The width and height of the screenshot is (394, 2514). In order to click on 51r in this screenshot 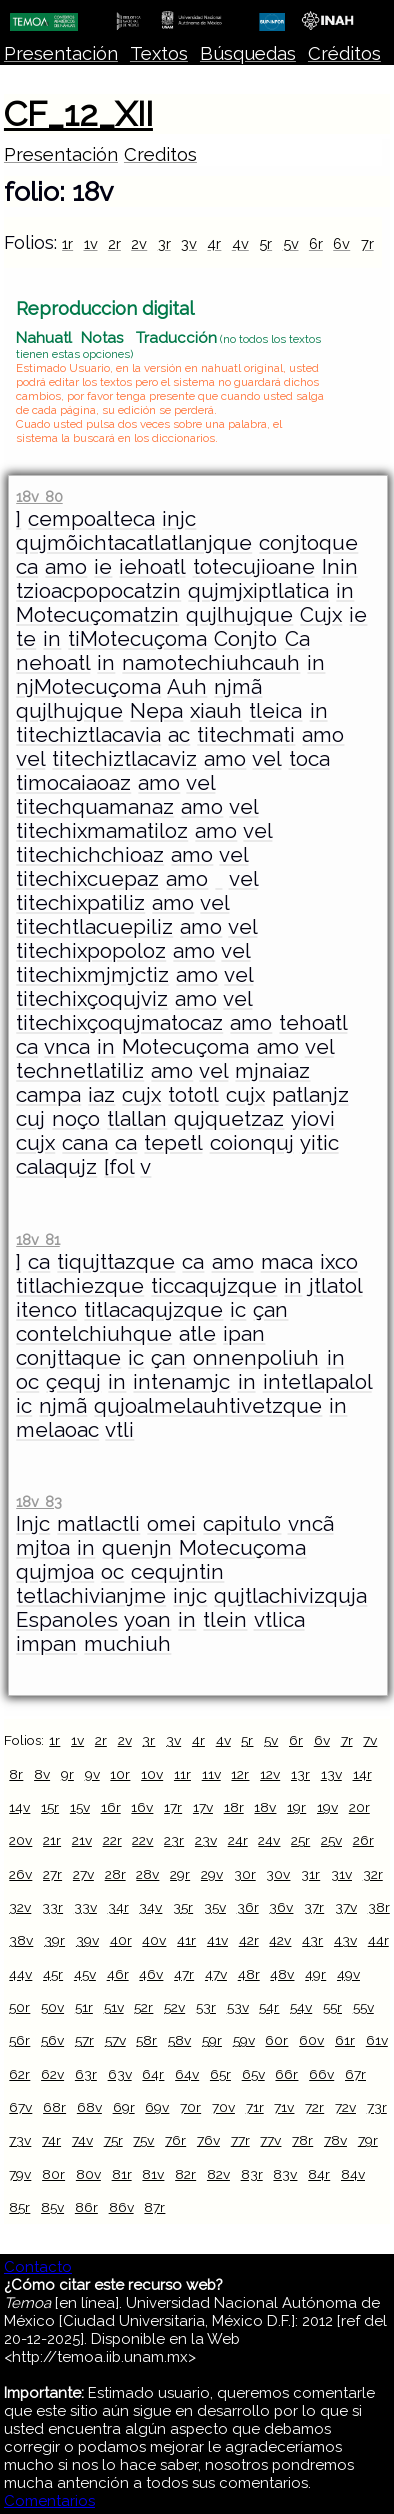, I will do `click(84, 2007)`.